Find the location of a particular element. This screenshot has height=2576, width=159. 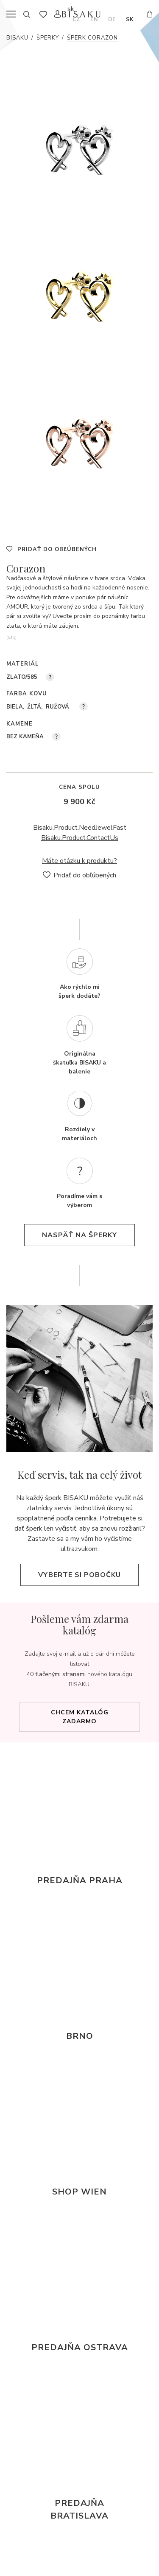

menu is located at coordinates (13, 14).